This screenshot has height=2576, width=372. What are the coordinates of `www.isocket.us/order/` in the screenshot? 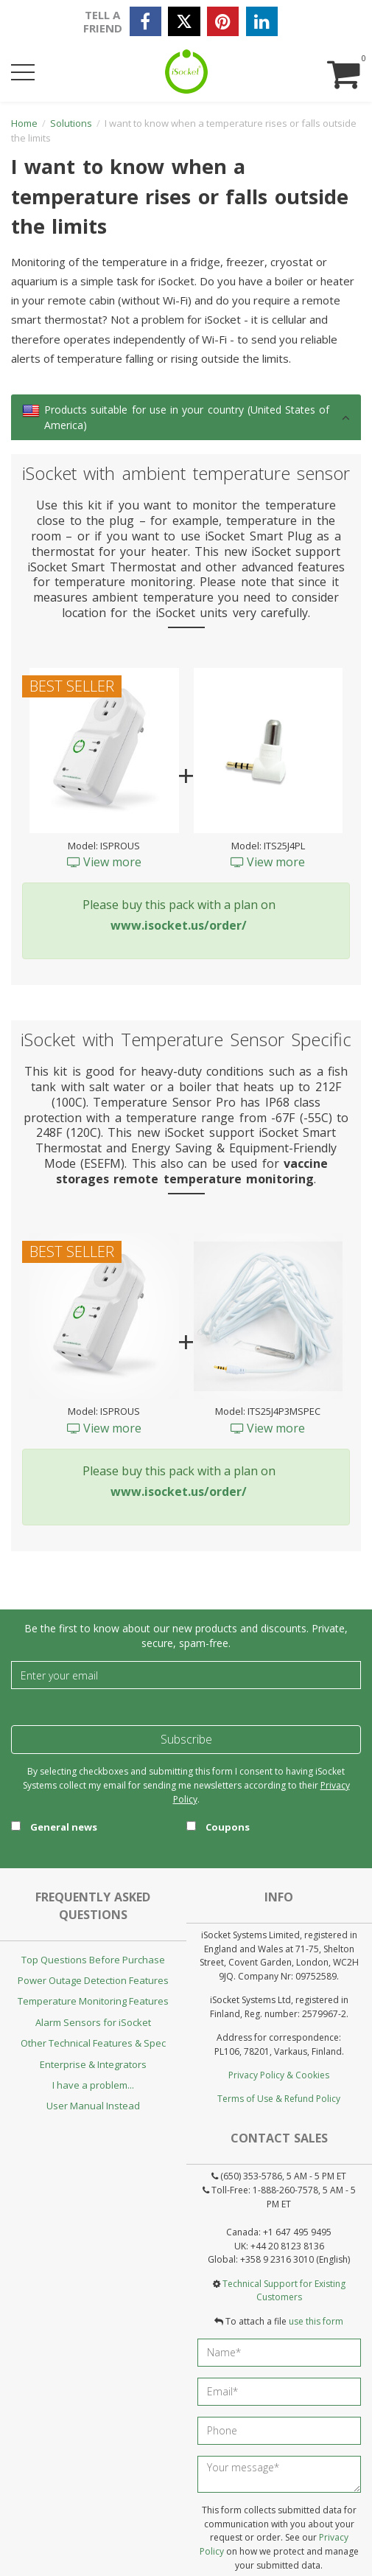 It's located at (178, 925).